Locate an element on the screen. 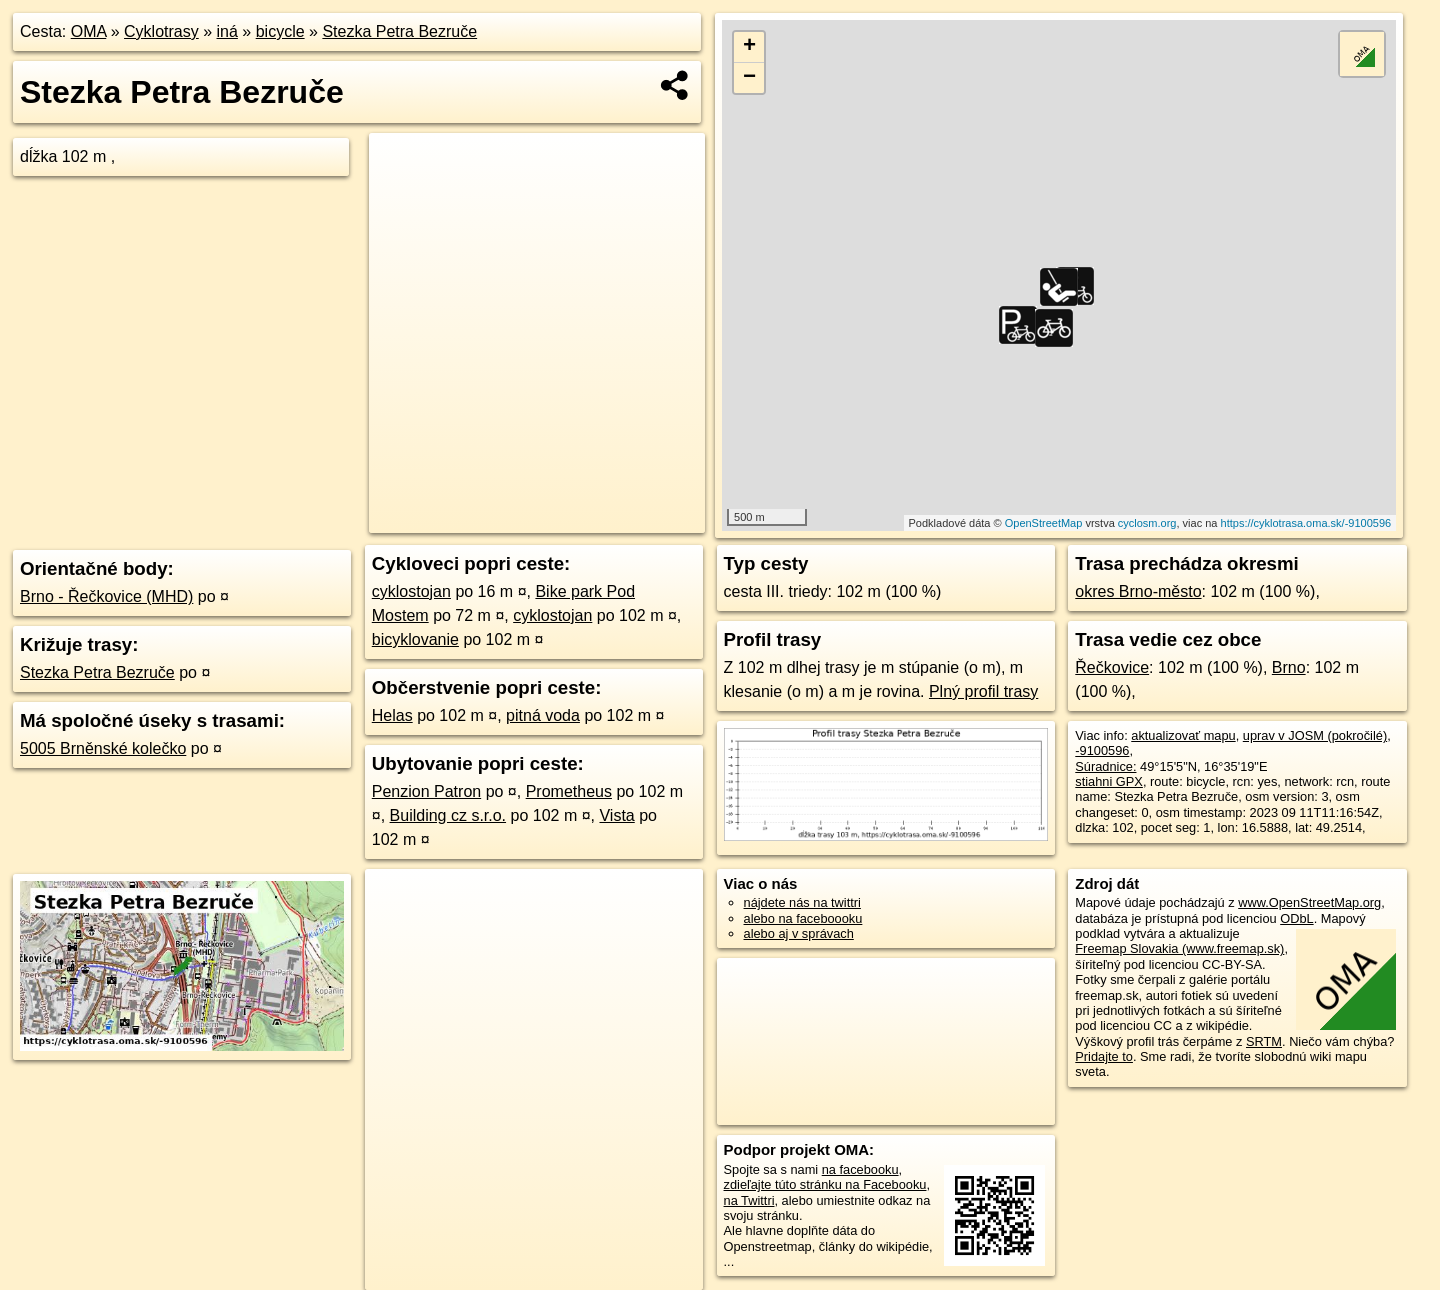 This screenshot has width=1440, height=1290. Vista is located at coordinates (616, 815).